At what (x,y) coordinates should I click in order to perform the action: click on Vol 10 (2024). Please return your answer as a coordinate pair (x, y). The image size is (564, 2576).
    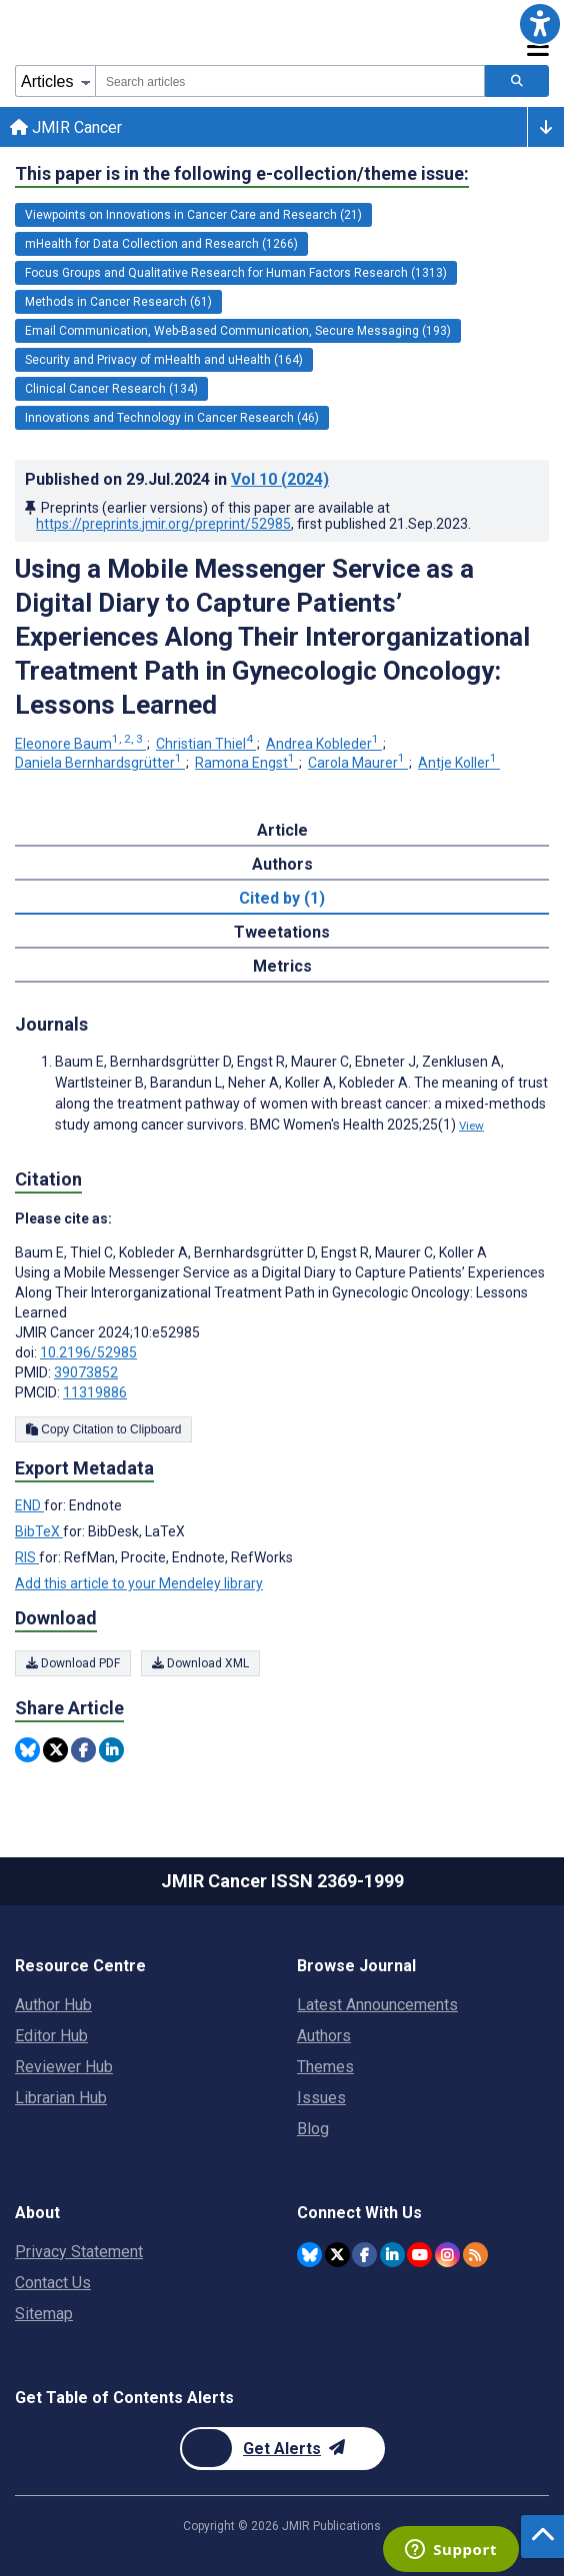
    Looking at the image, I should click on (280, 479).